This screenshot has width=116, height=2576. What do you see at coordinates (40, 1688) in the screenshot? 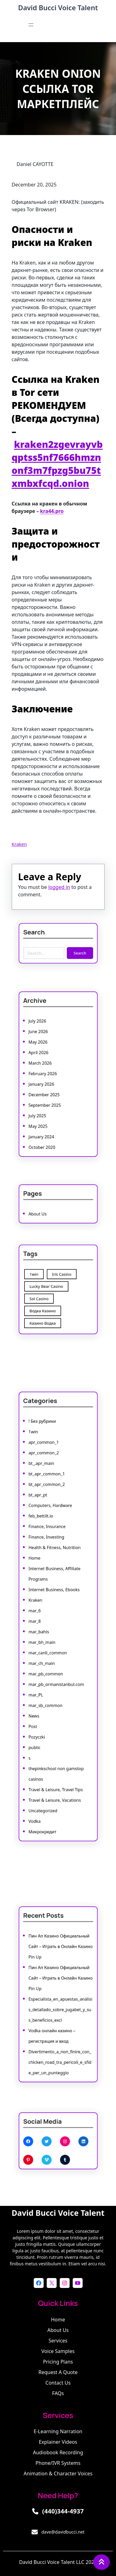
I see `News` at bounding box center [40, 1688].